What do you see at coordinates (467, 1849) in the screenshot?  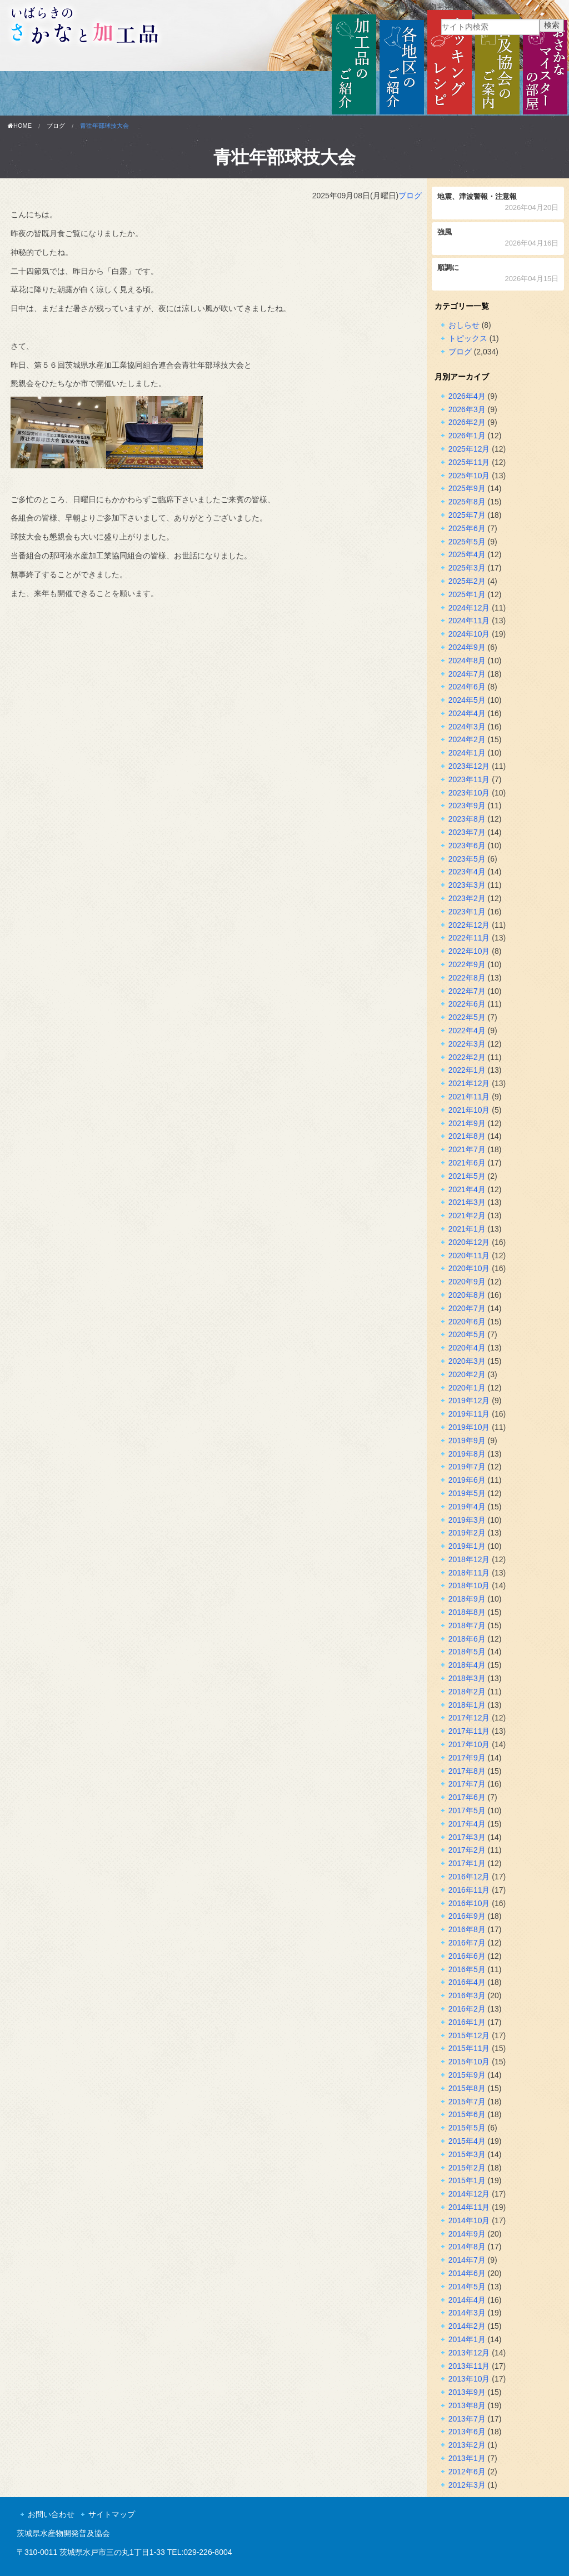 I see `2017年2月` at bounding box center [467, 1849].